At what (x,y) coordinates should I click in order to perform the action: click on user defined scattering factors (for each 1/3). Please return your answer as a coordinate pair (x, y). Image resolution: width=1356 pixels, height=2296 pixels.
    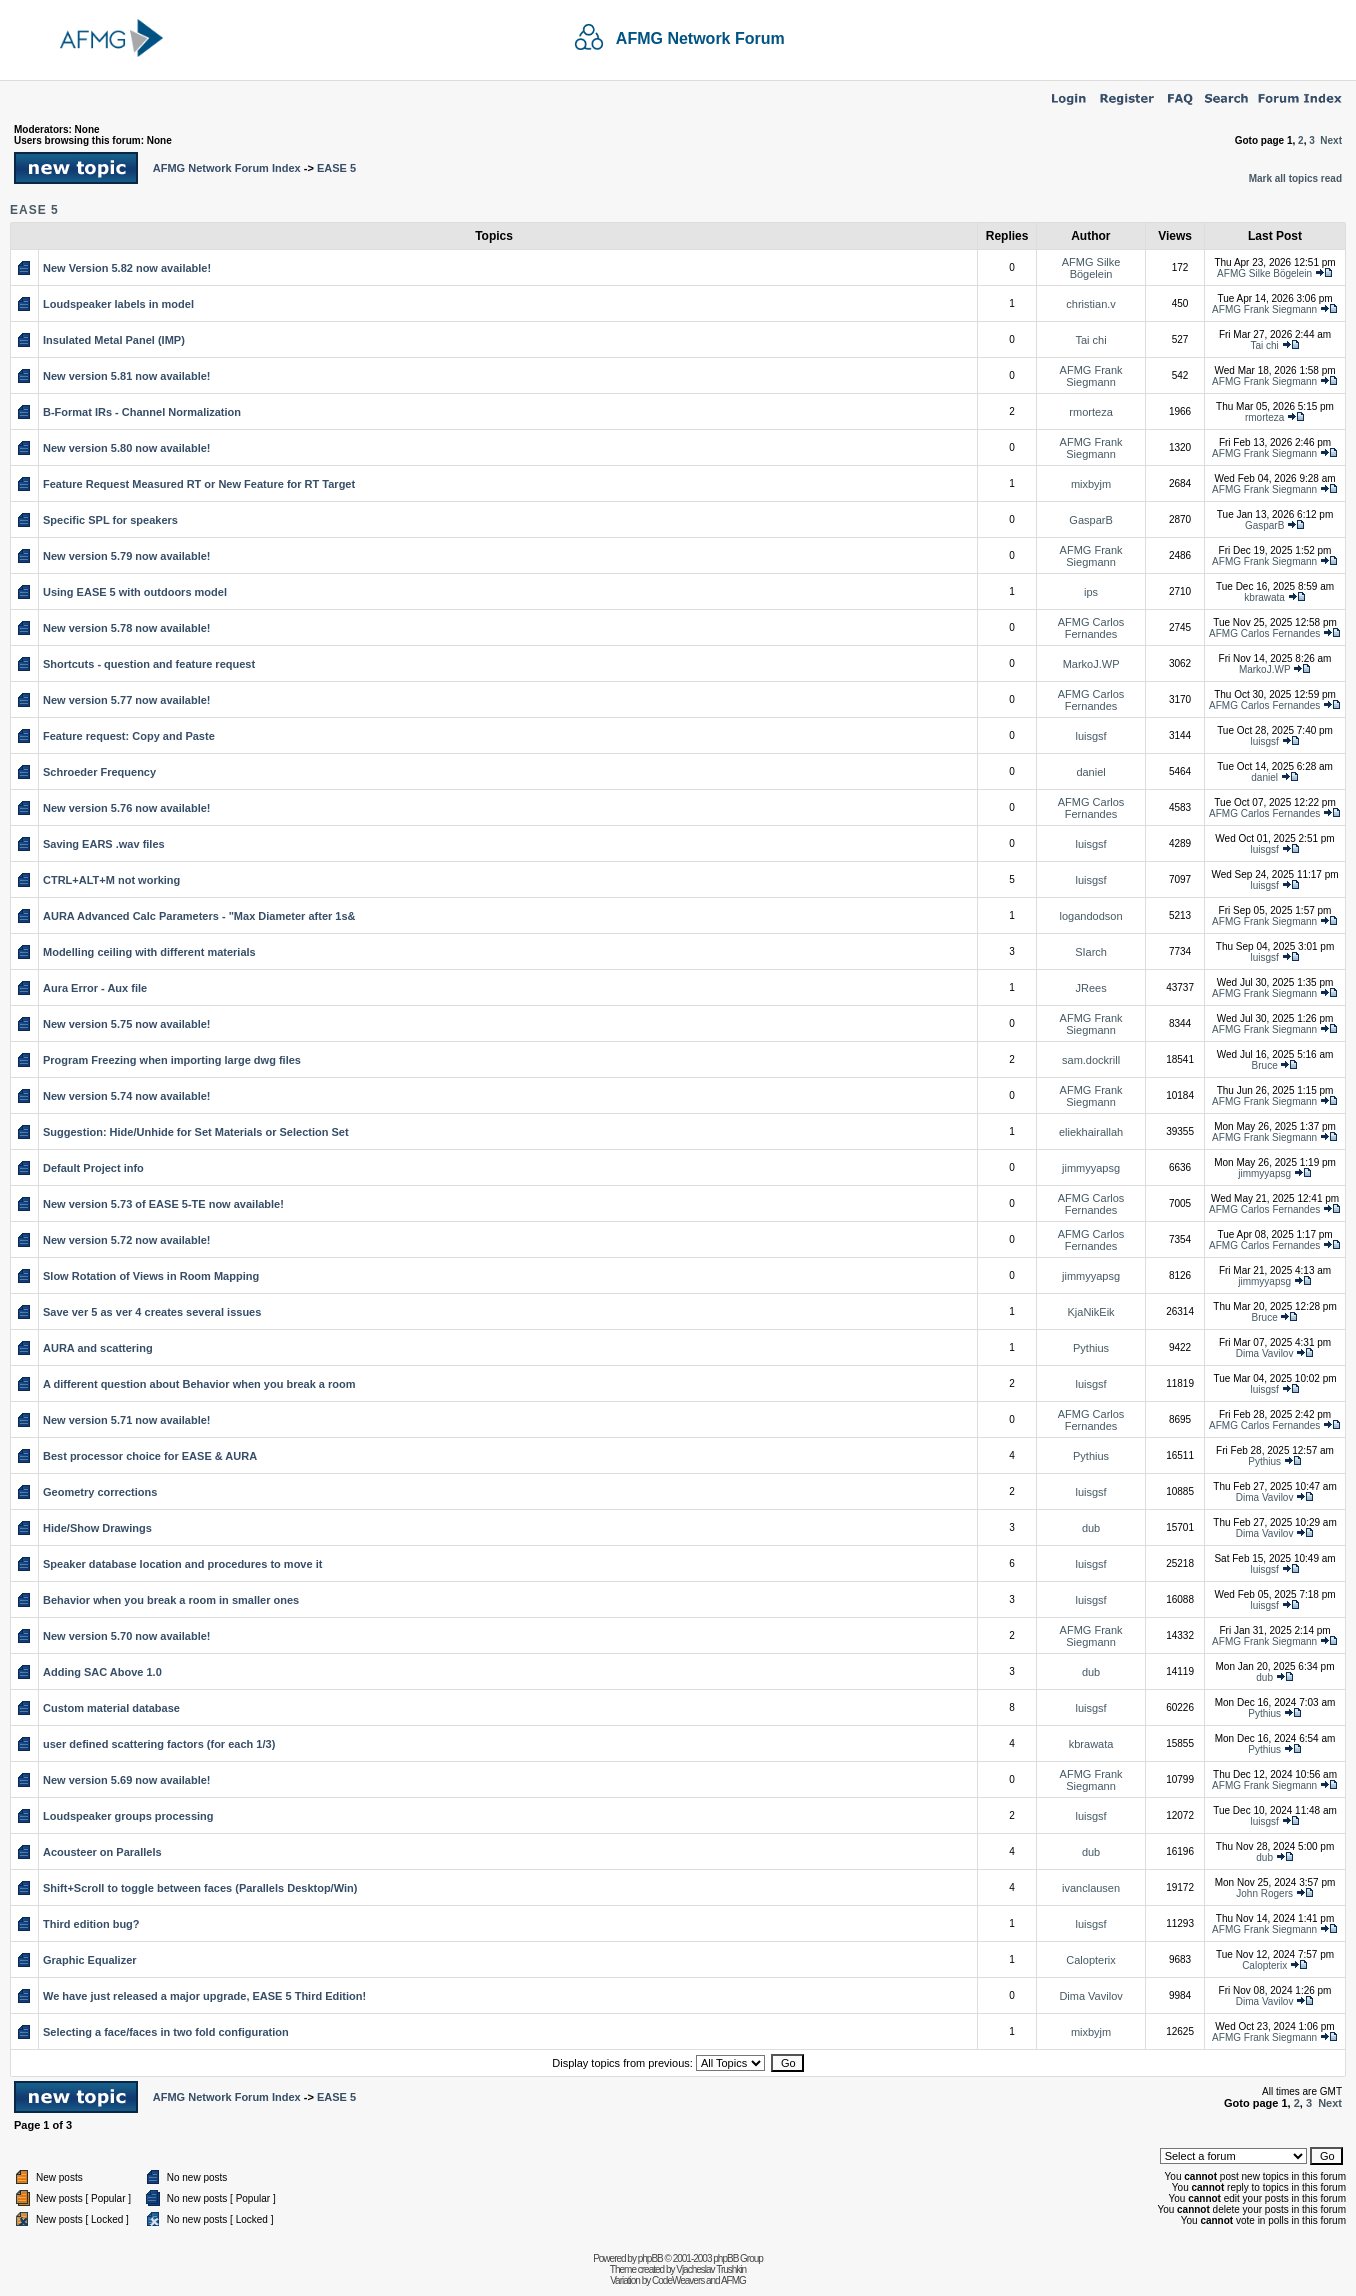
    Looking at the image, I should click on (159, 1744).